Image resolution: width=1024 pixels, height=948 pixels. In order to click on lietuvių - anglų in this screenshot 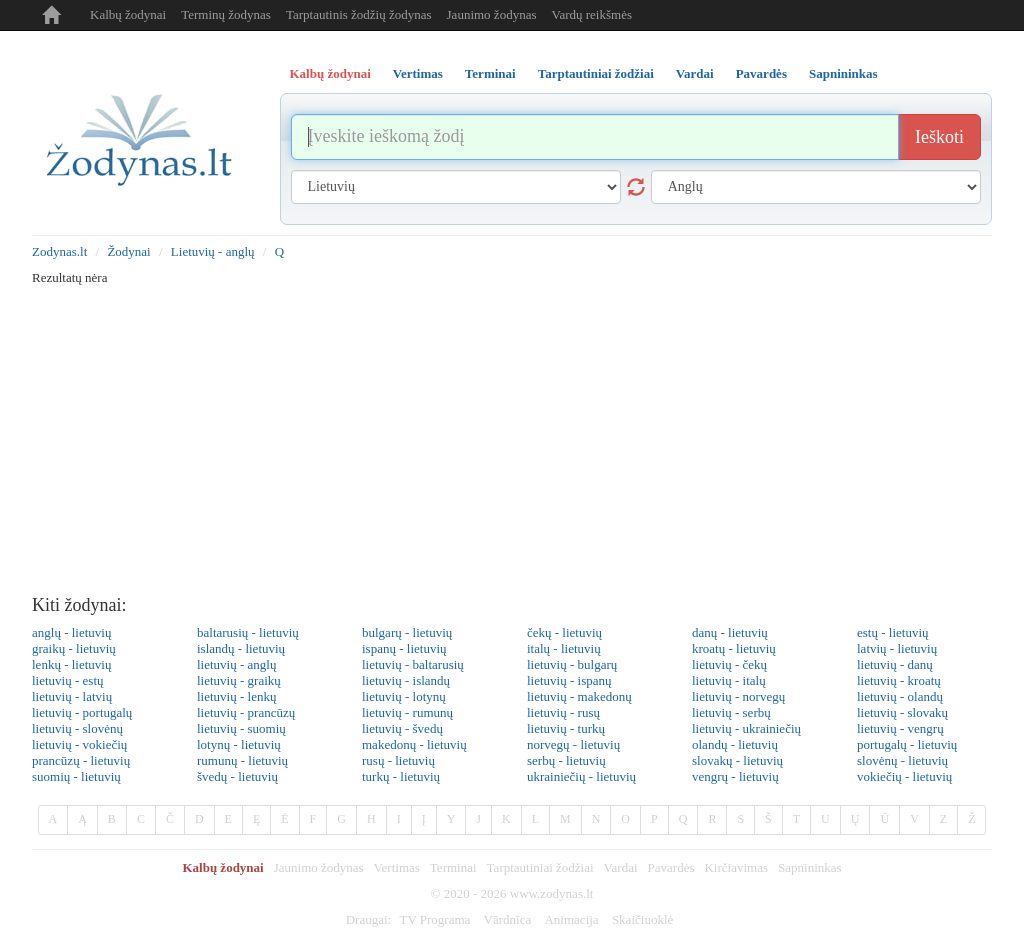, I will do `click(236, 664)`.